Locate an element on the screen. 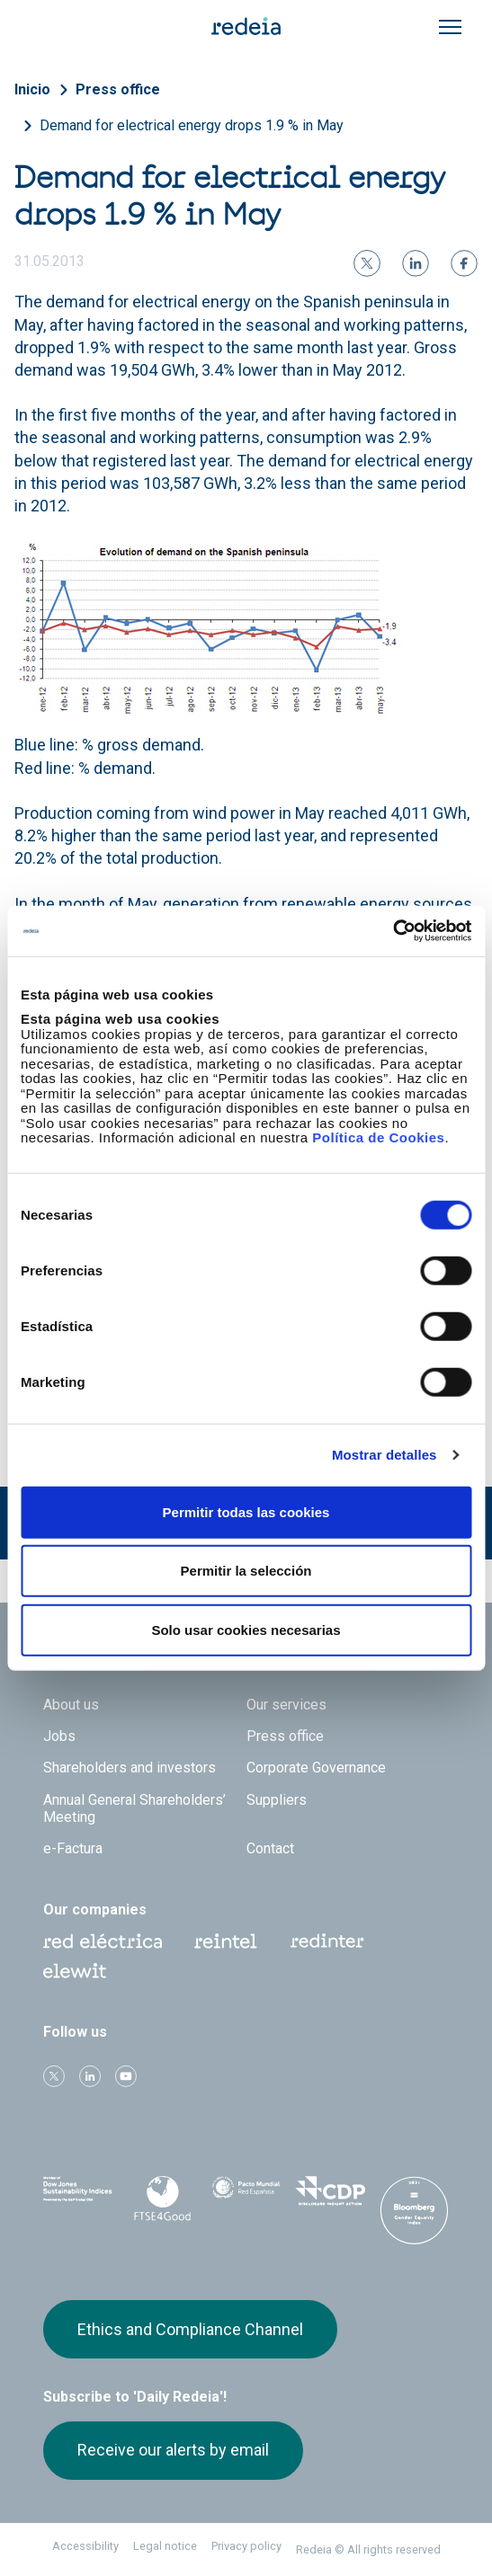  Solo usar cookies necesarias is located at coordinates (245, 1629).